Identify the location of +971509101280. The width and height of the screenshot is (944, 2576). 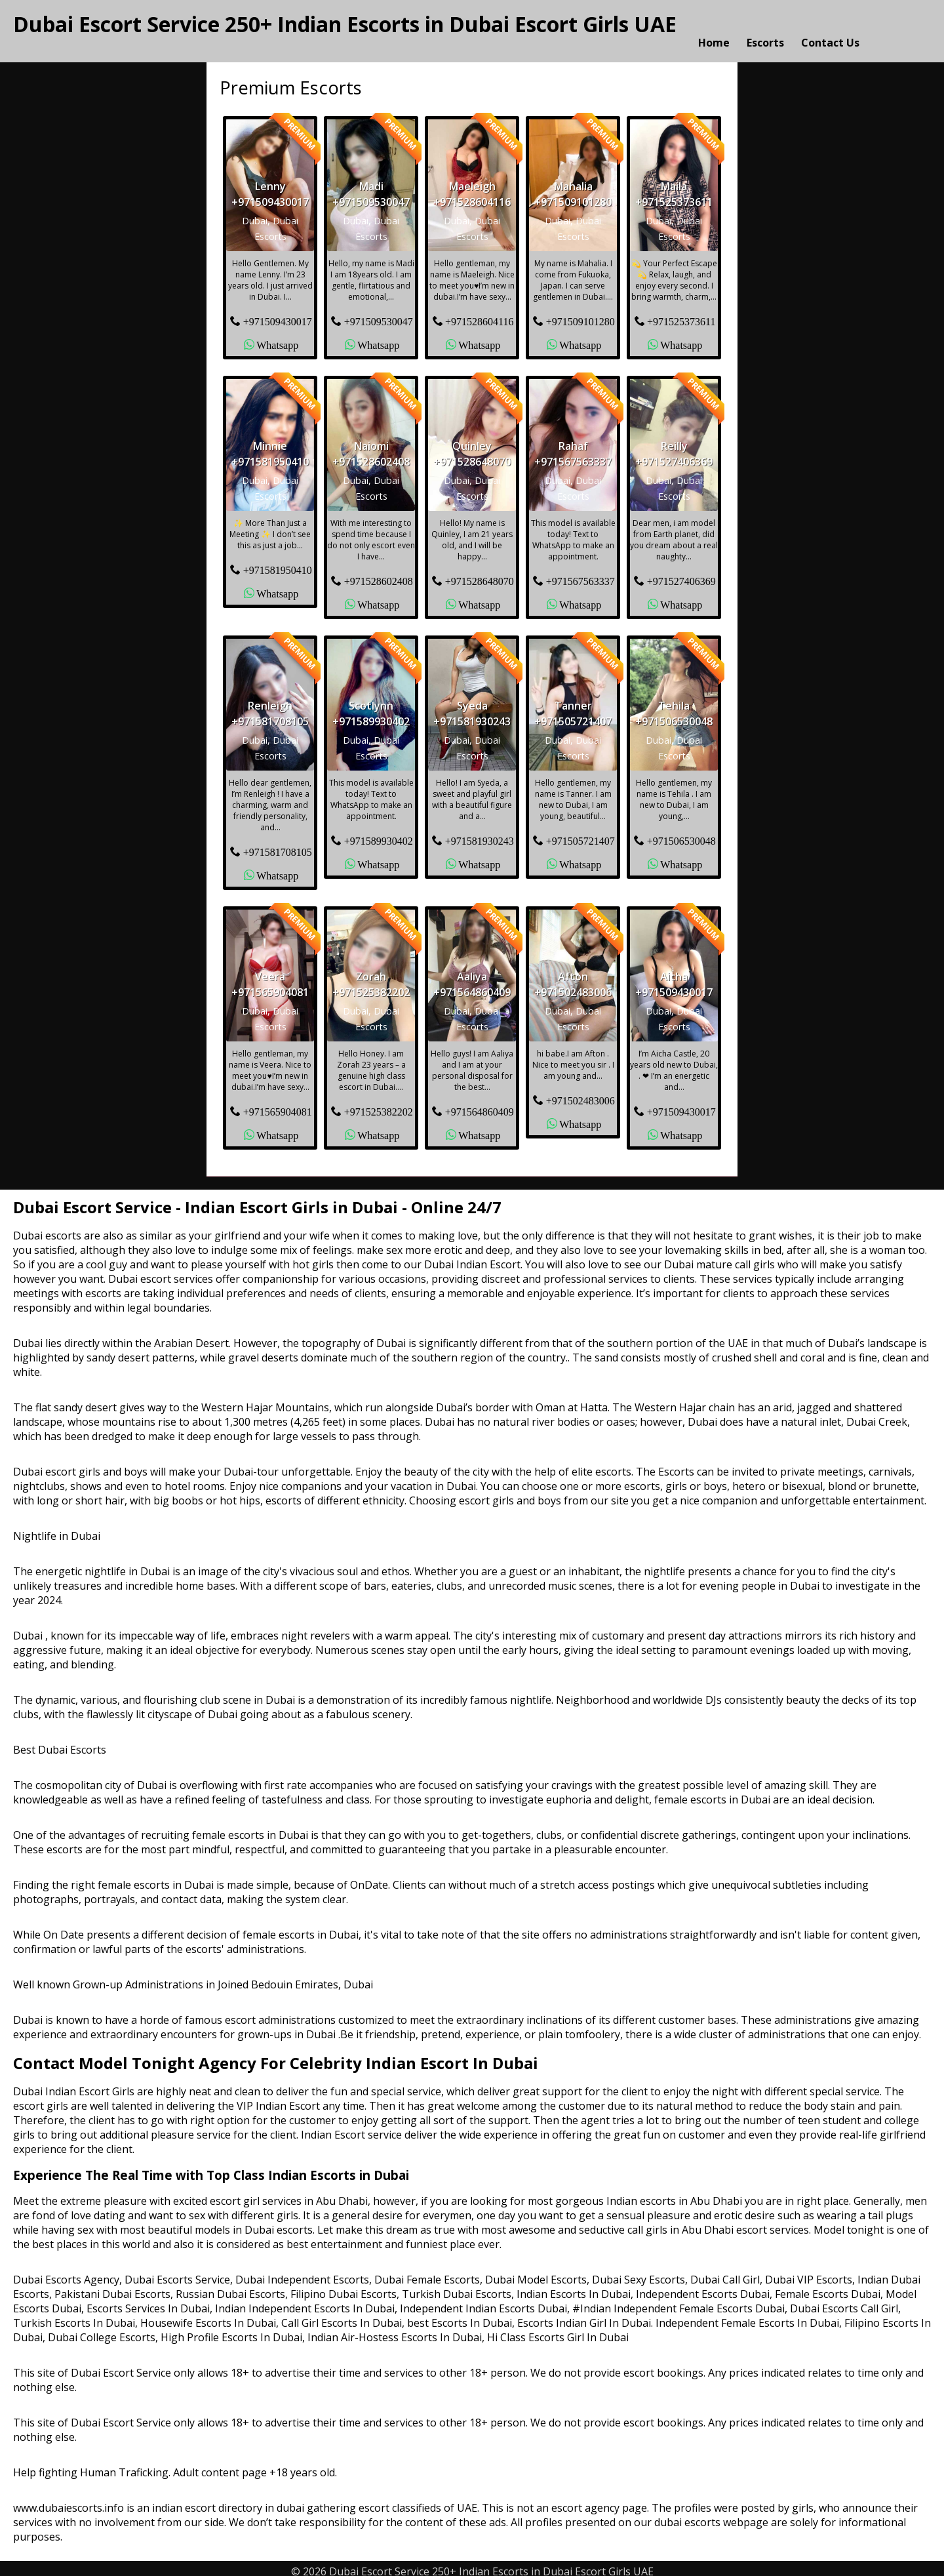
(580, 315).